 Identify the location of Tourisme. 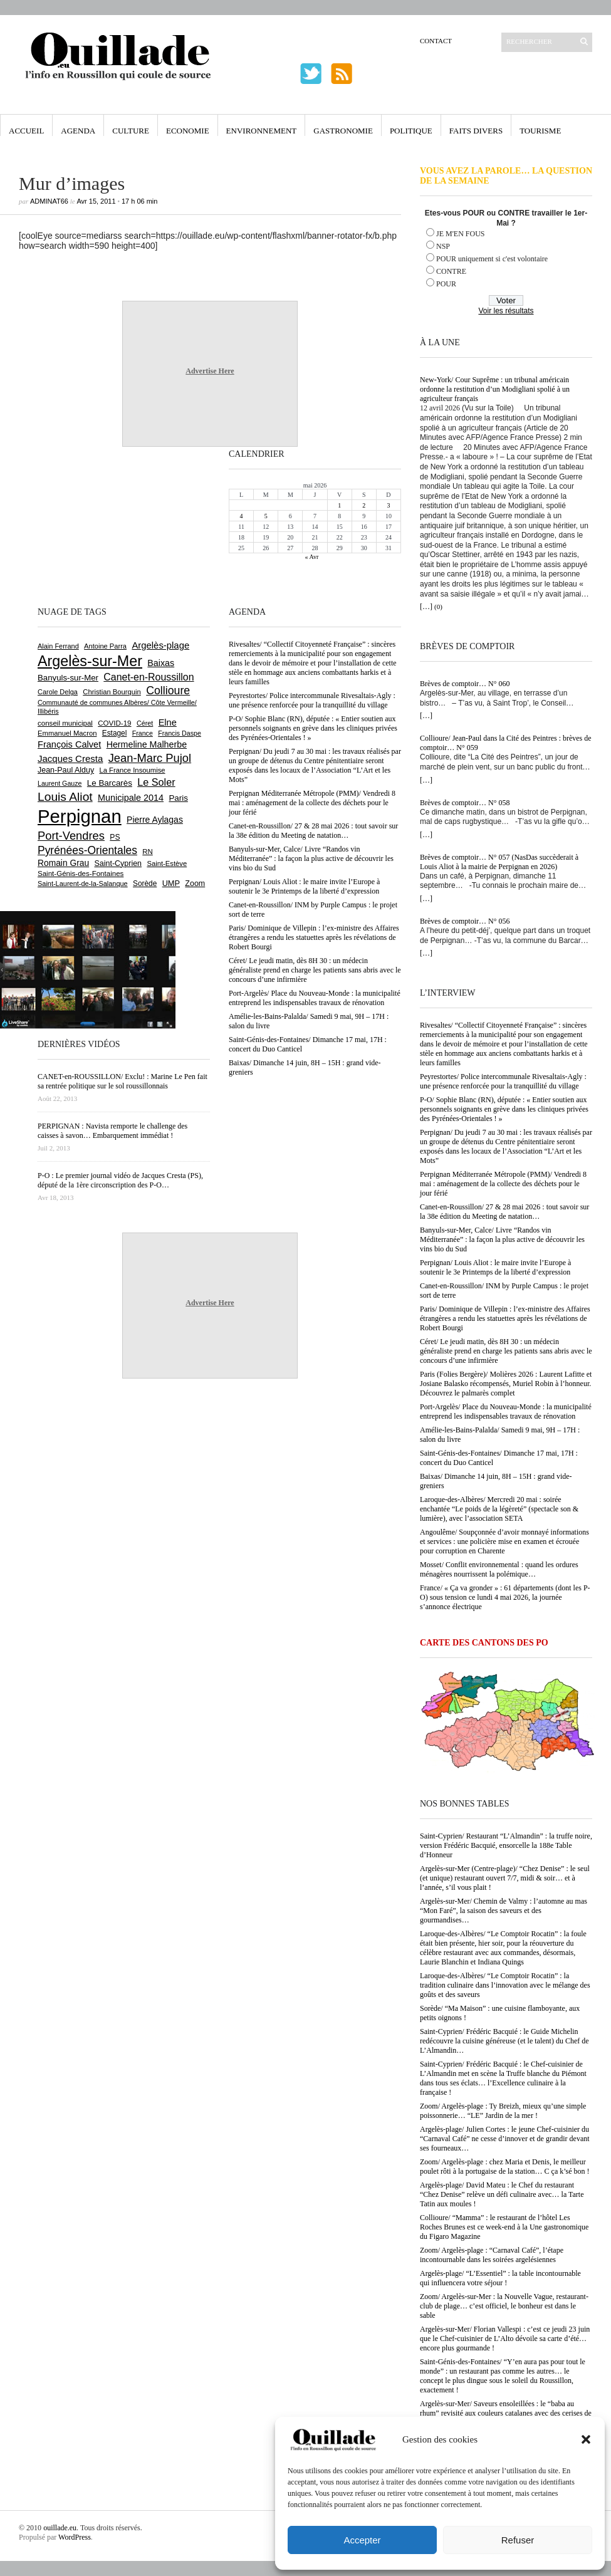
(540, 130).